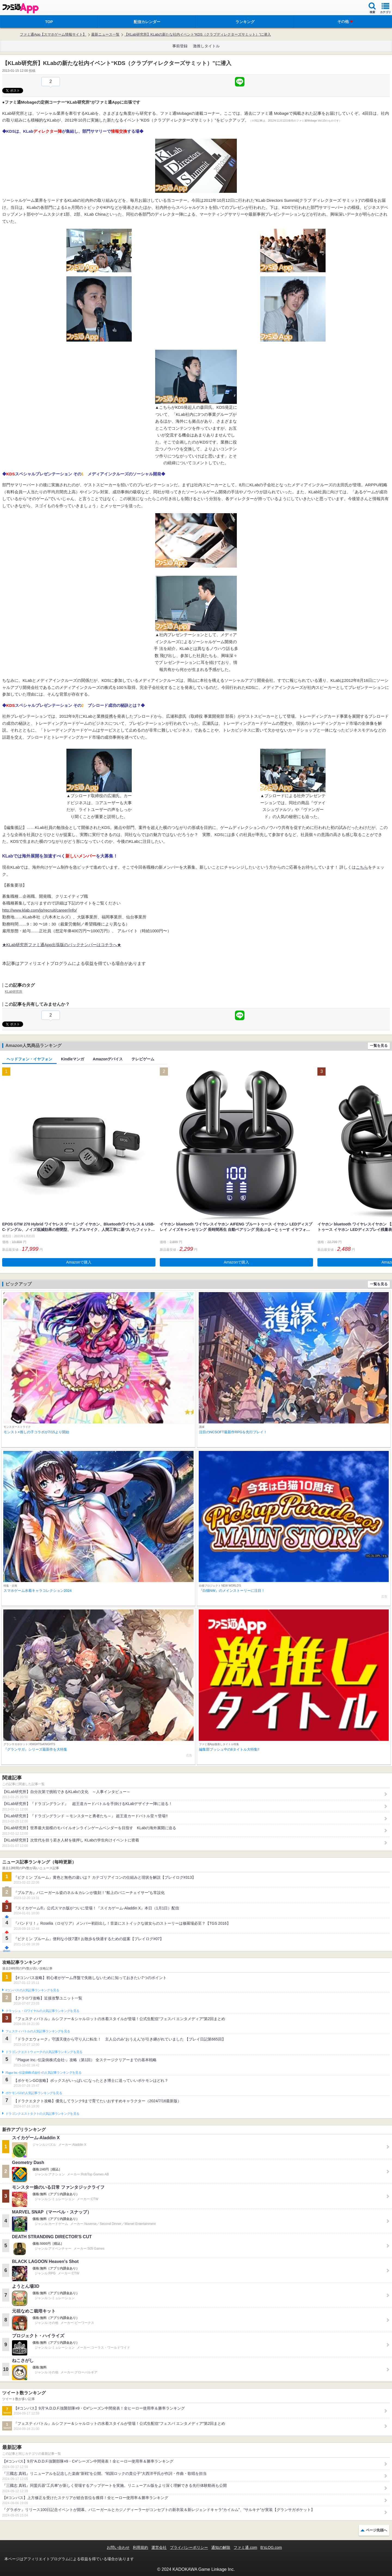 Image resolution: width=392 pixels, height=2576 pixels. What do you see at coordinates (39, 910) in the screenshot?
I see `http://www.klab.com/jp/recruit/career/info/` at bounding box center [39, 910].